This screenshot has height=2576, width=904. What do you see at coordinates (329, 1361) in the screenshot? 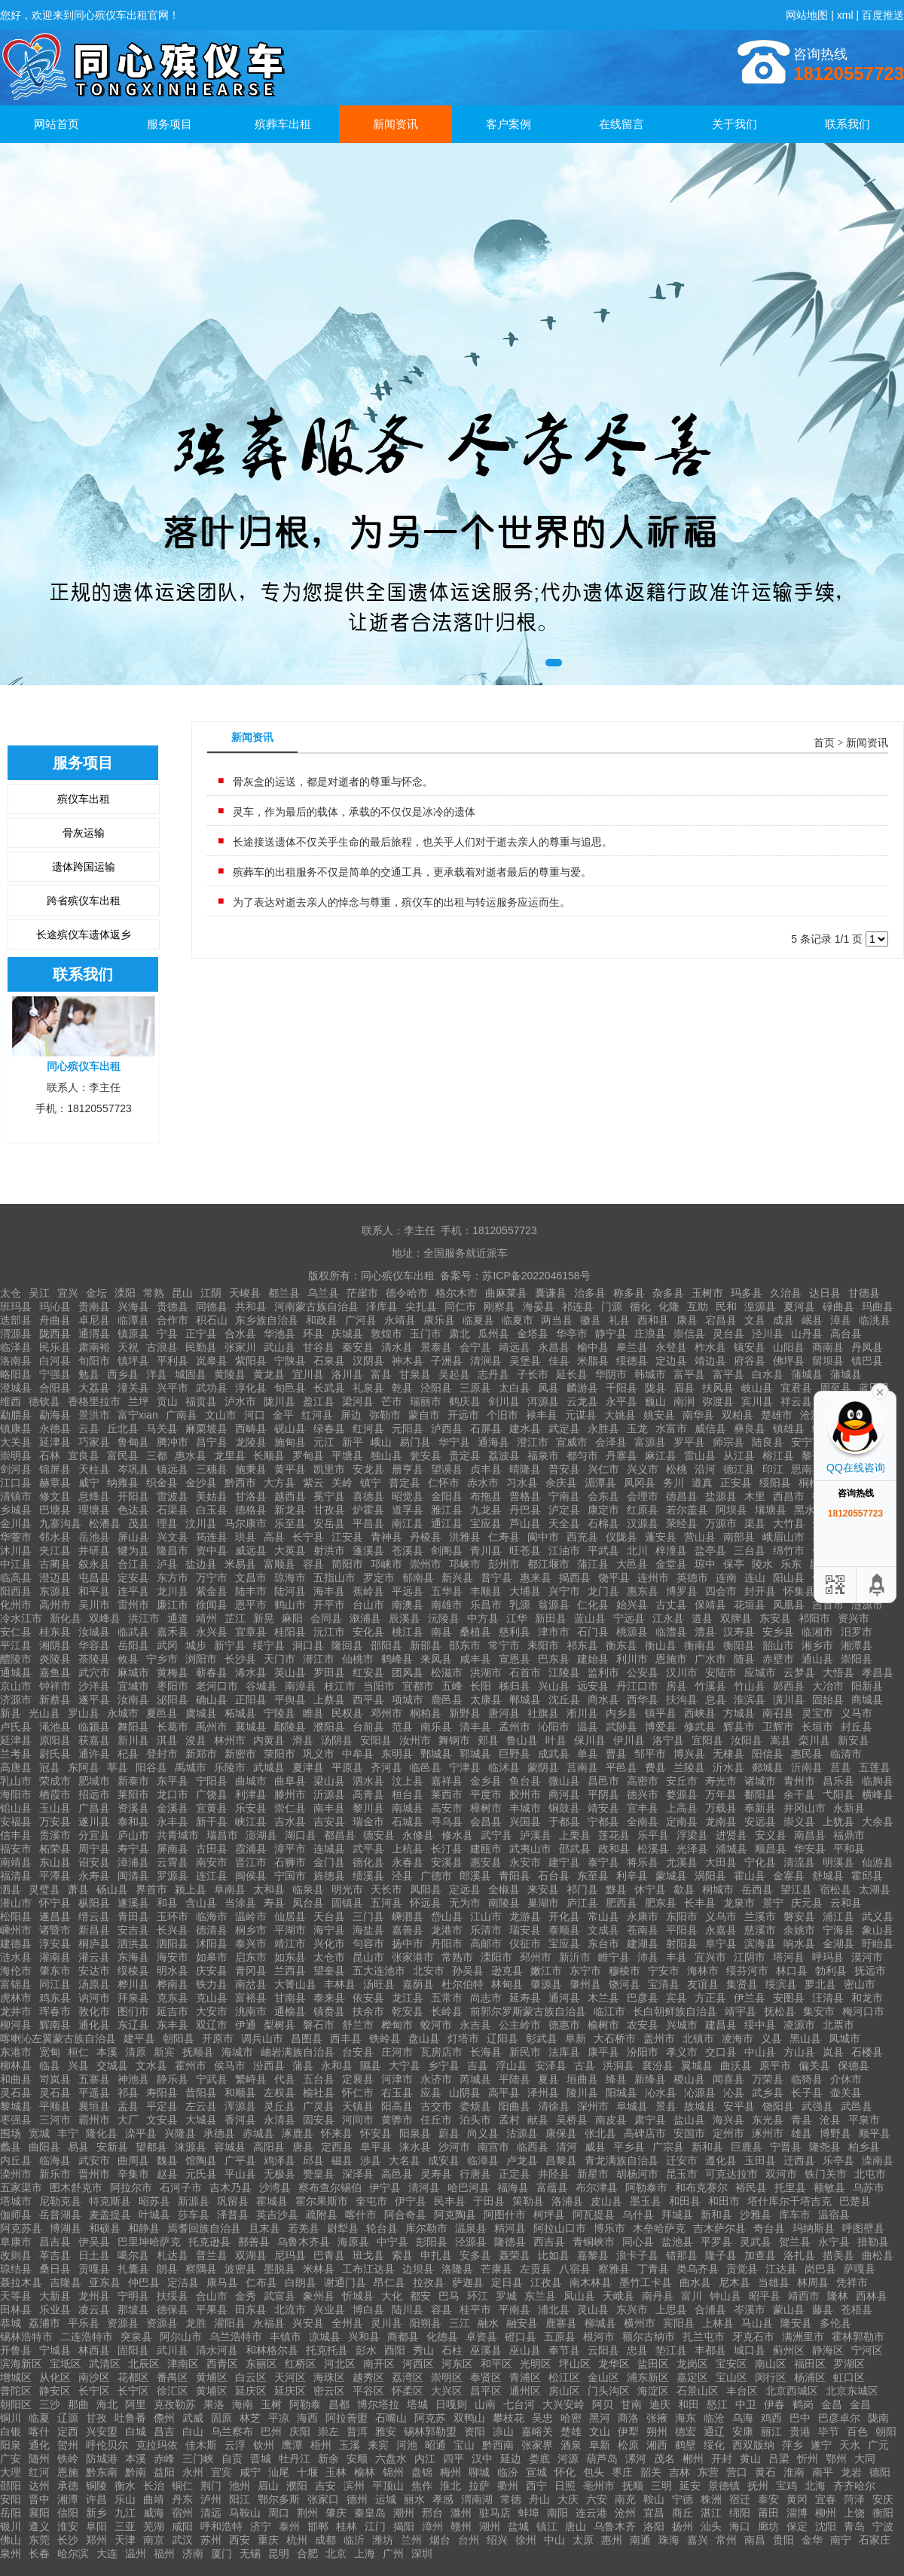
I see `石泉县` at bounding box center [329, 1361].